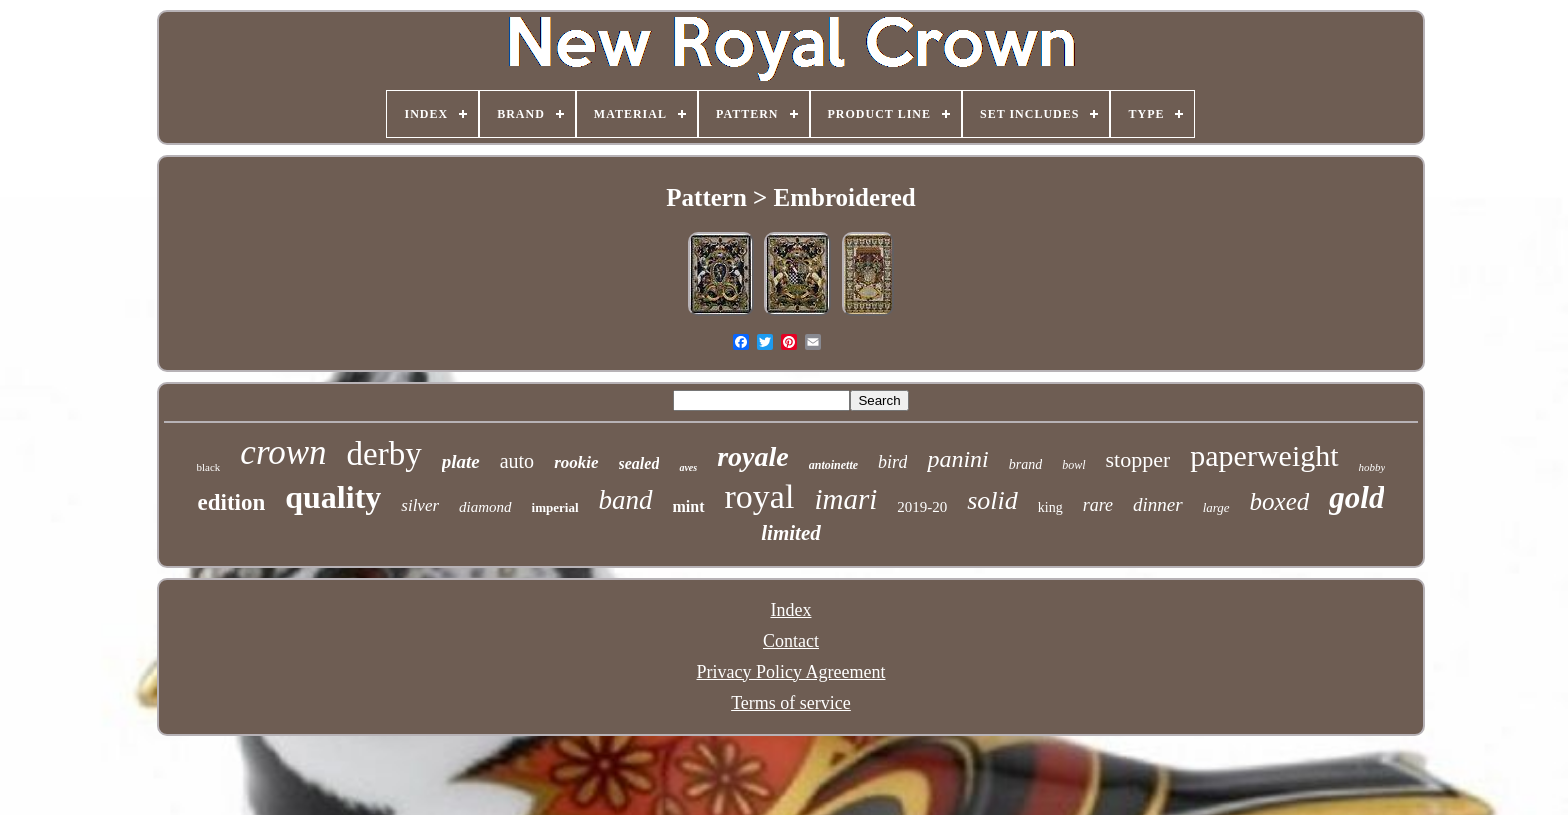  I want to click on edition, so click(232, 502).